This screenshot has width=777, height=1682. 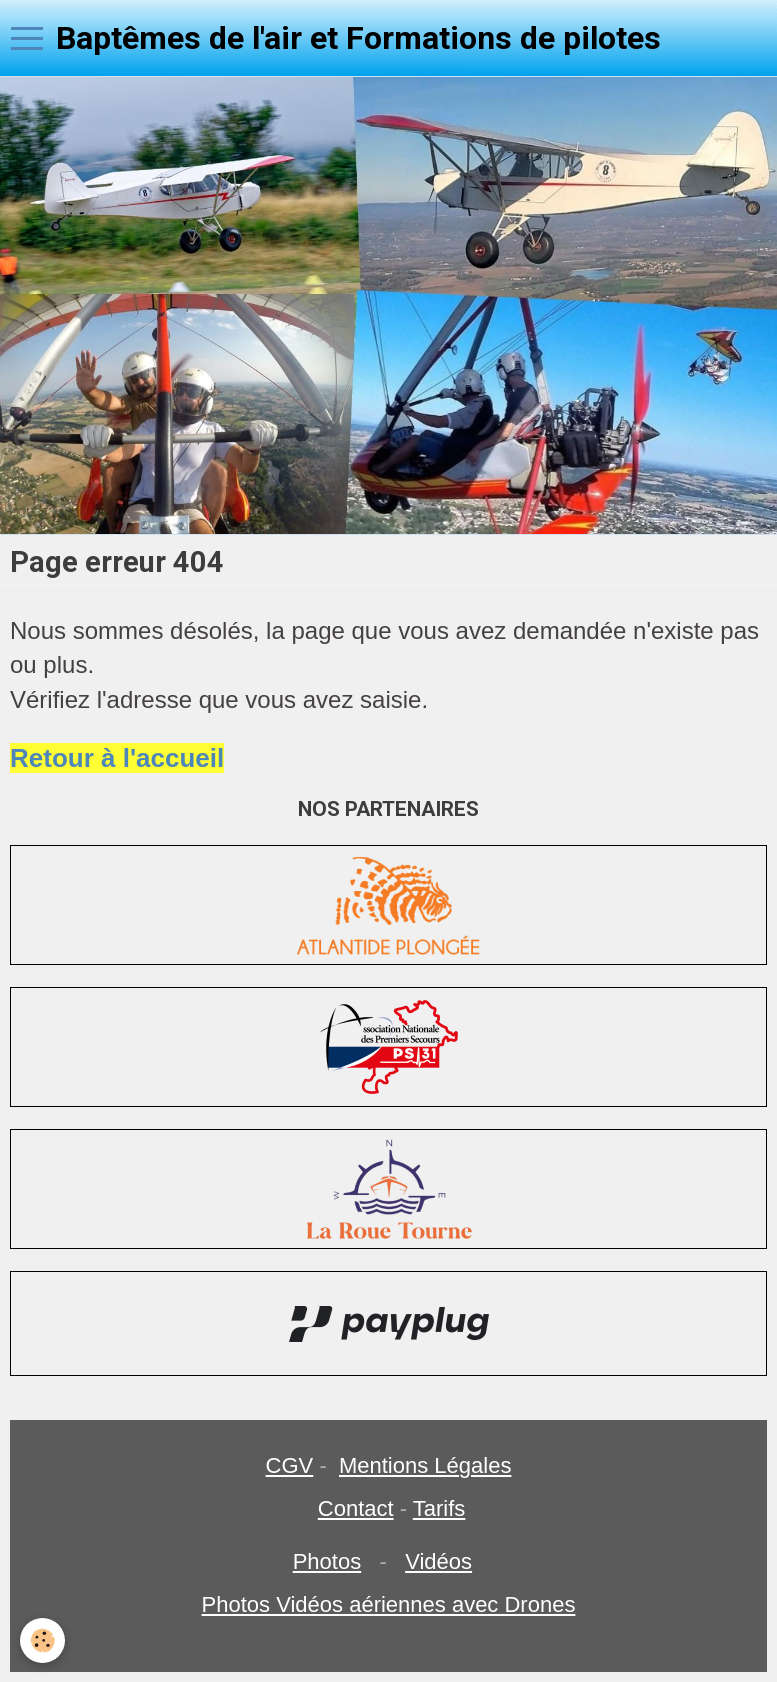 What do you see at coordinates (290, 1465) in the screenshot?
I see `CGV` at bounding box center [290, 1465].